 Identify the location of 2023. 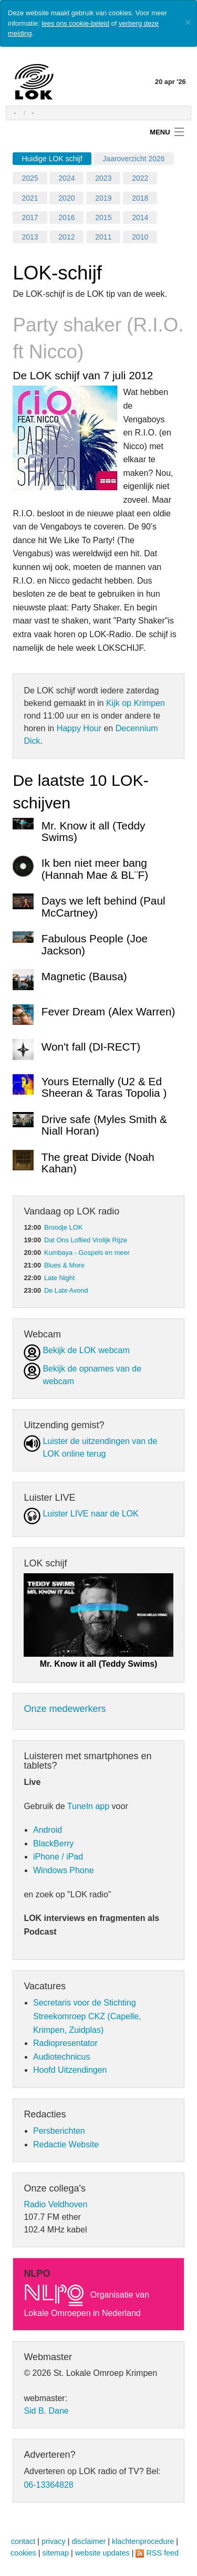
(103, 178).